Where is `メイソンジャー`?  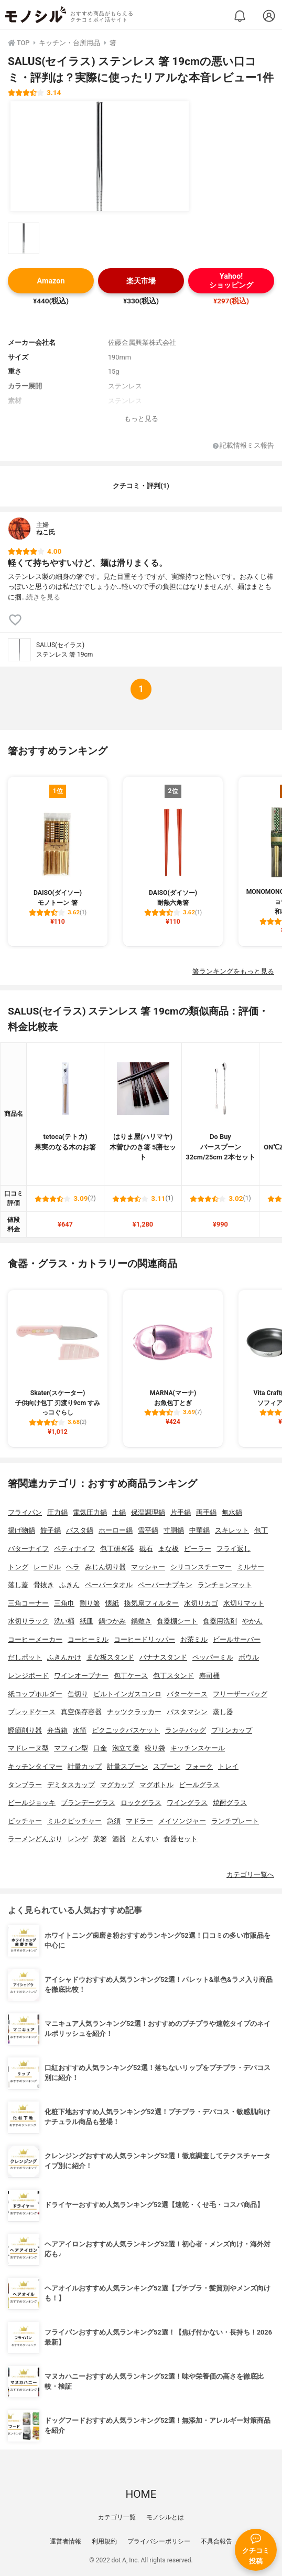 メイソンジャー is located at coordinates (182, 1821).